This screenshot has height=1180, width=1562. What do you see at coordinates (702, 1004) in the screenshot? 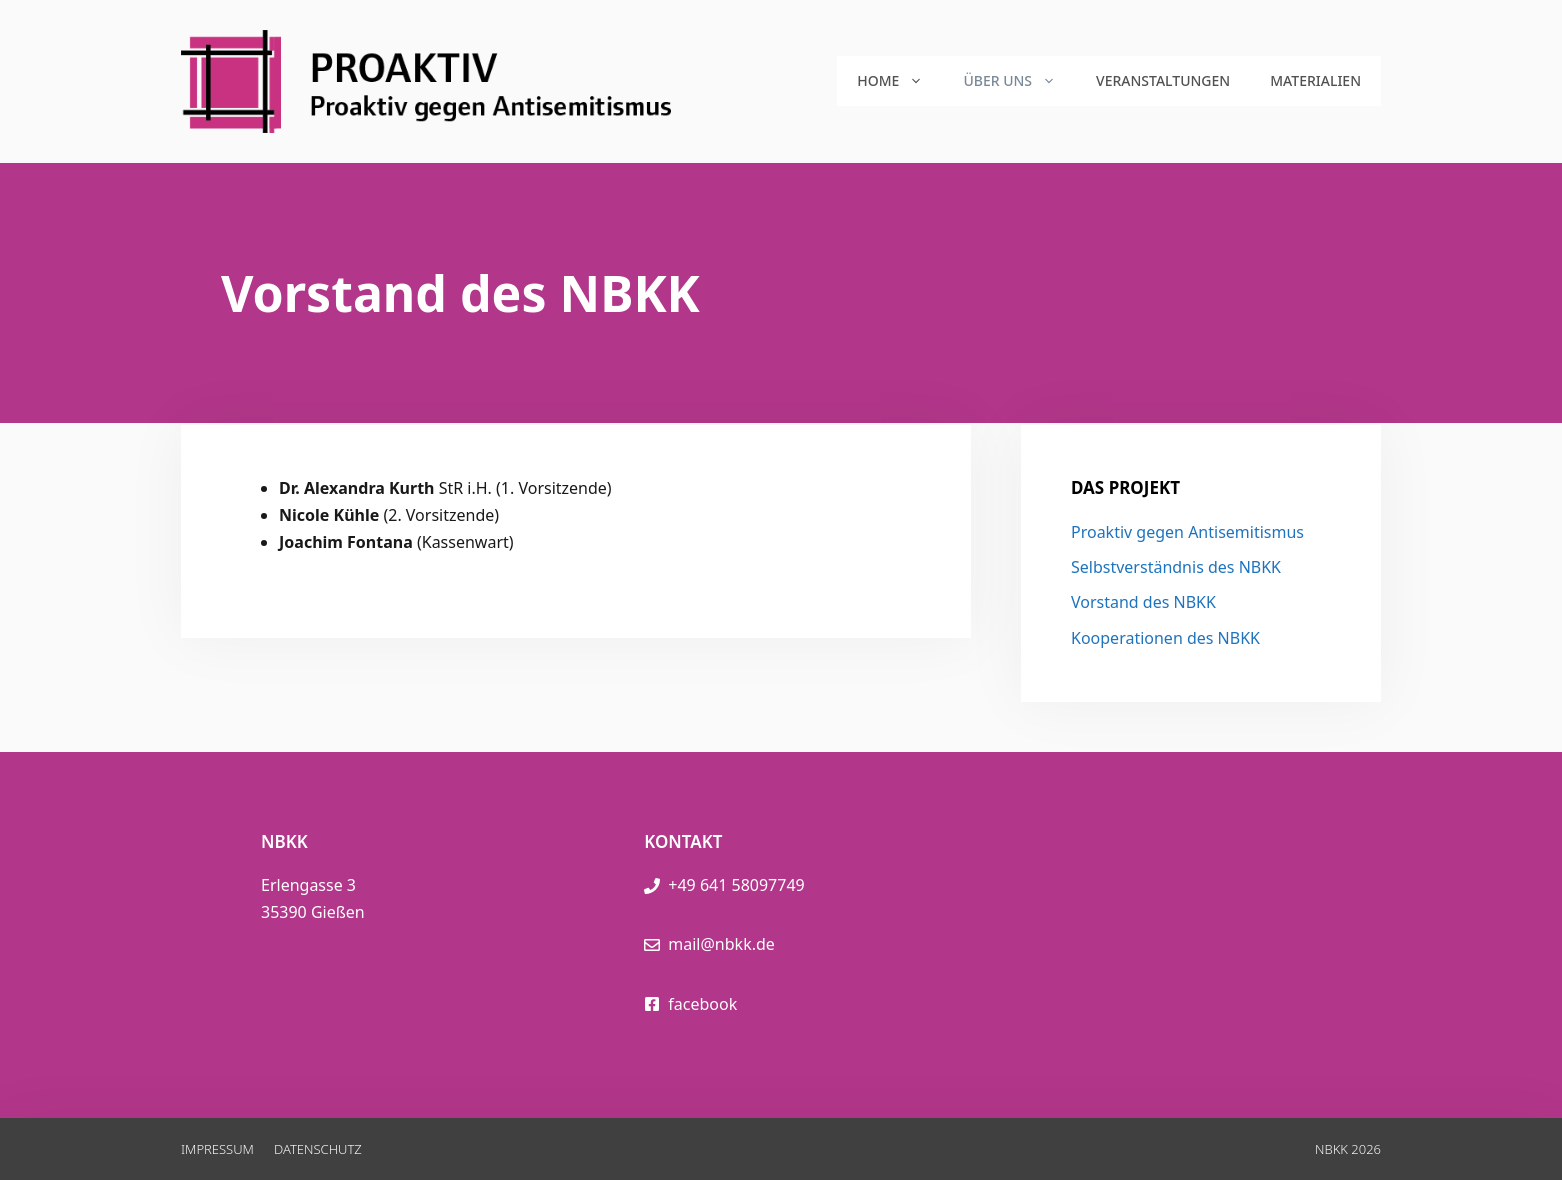
I see `facebook` at bounding box center [702, 1004].